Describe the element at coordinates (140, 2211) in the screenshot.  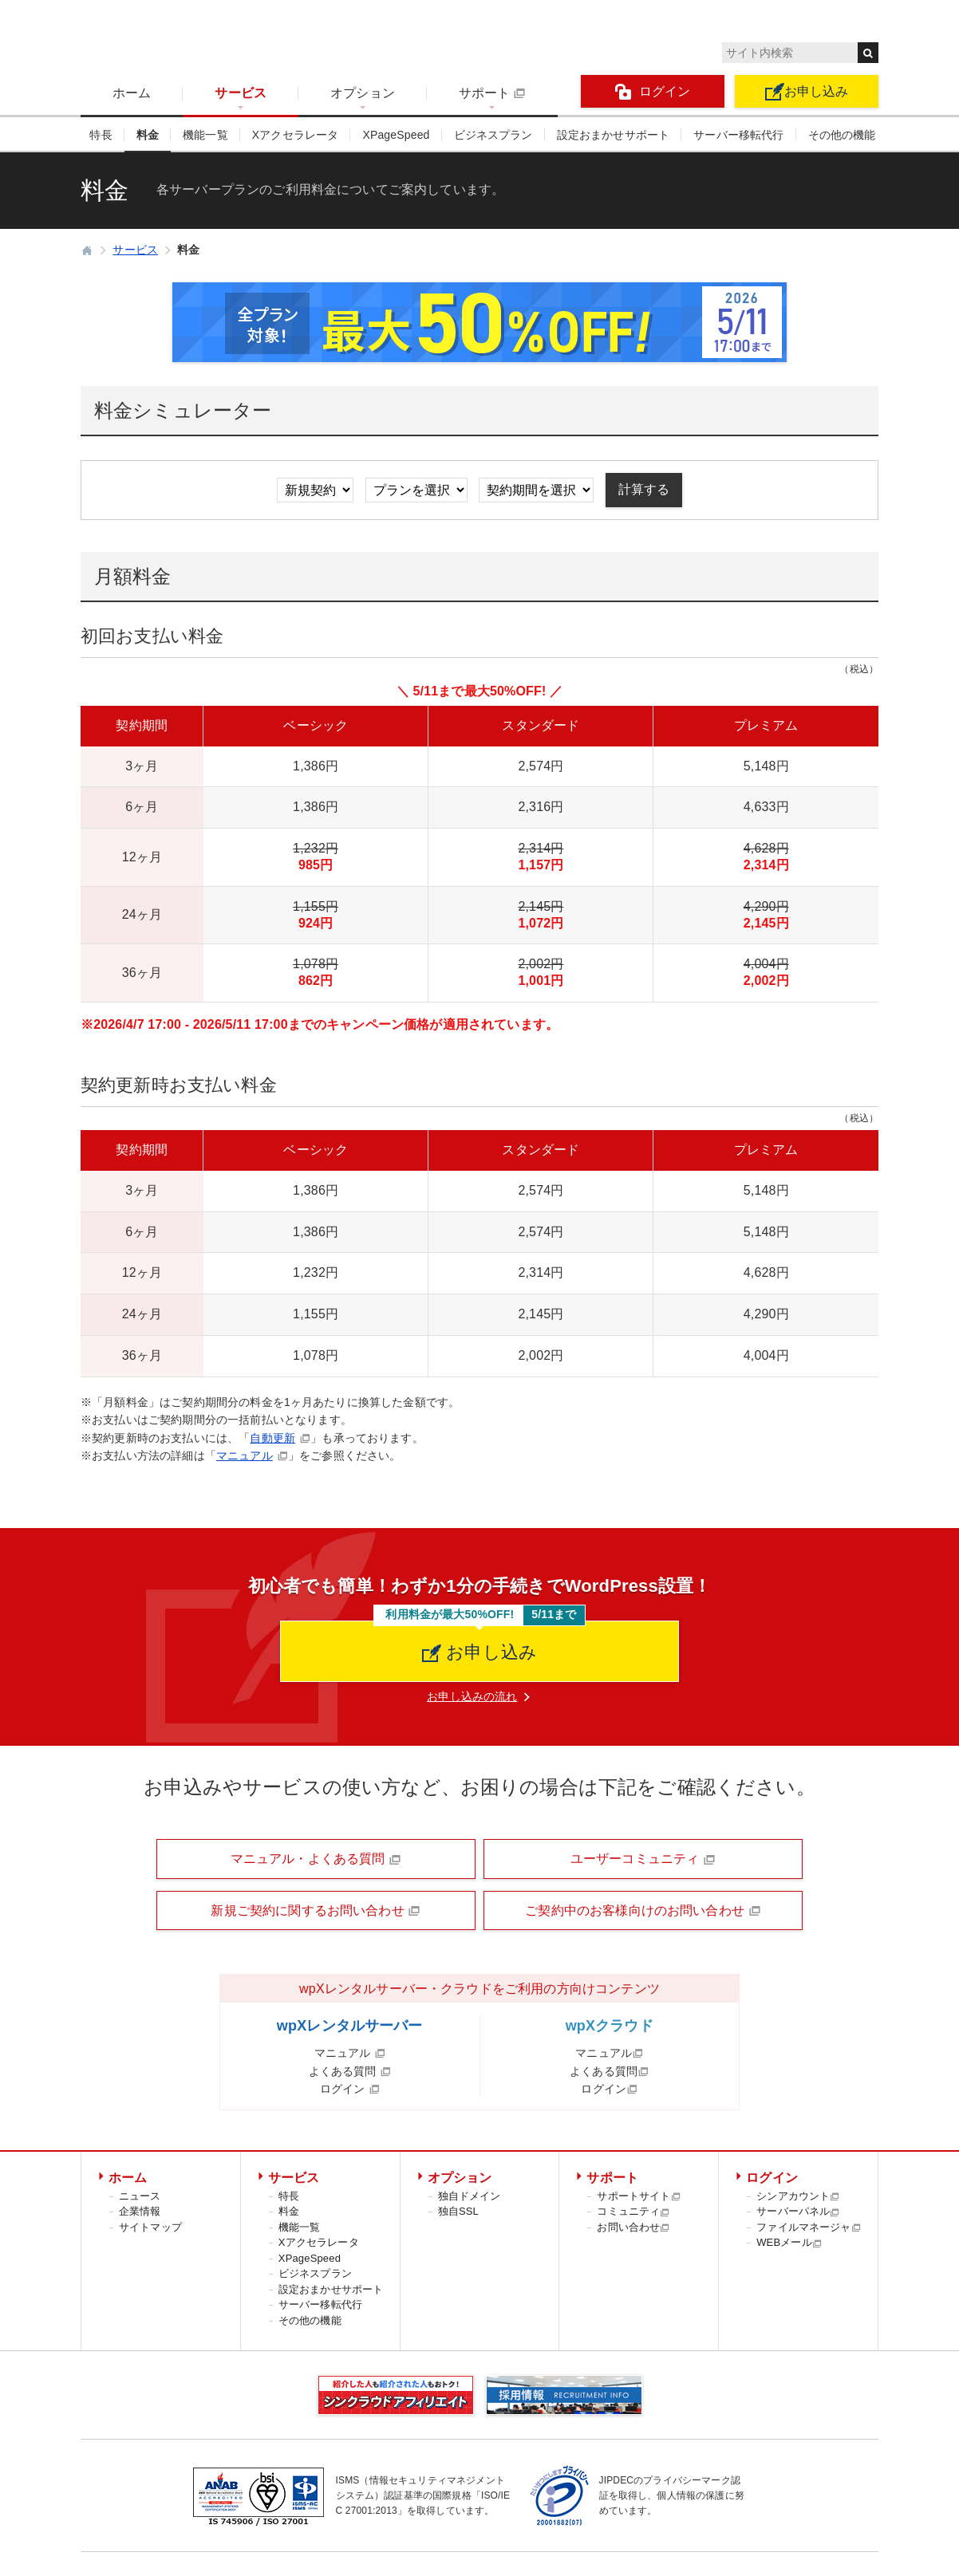
I see `企業情報` at that location.